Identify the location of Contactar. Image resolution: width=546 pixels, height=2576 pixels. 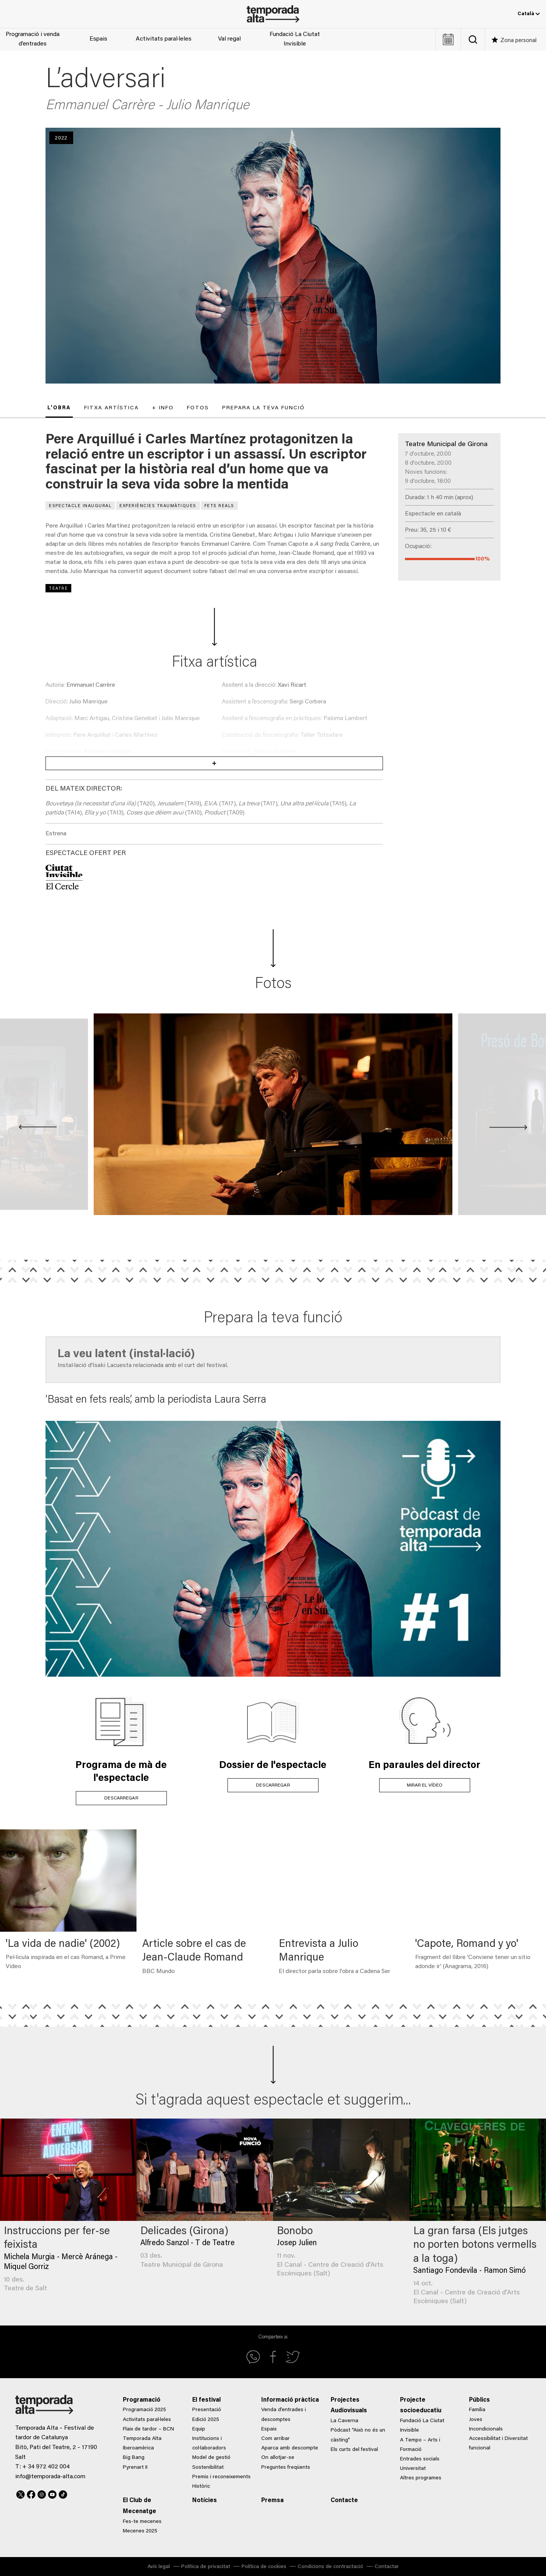
(387, 2567).